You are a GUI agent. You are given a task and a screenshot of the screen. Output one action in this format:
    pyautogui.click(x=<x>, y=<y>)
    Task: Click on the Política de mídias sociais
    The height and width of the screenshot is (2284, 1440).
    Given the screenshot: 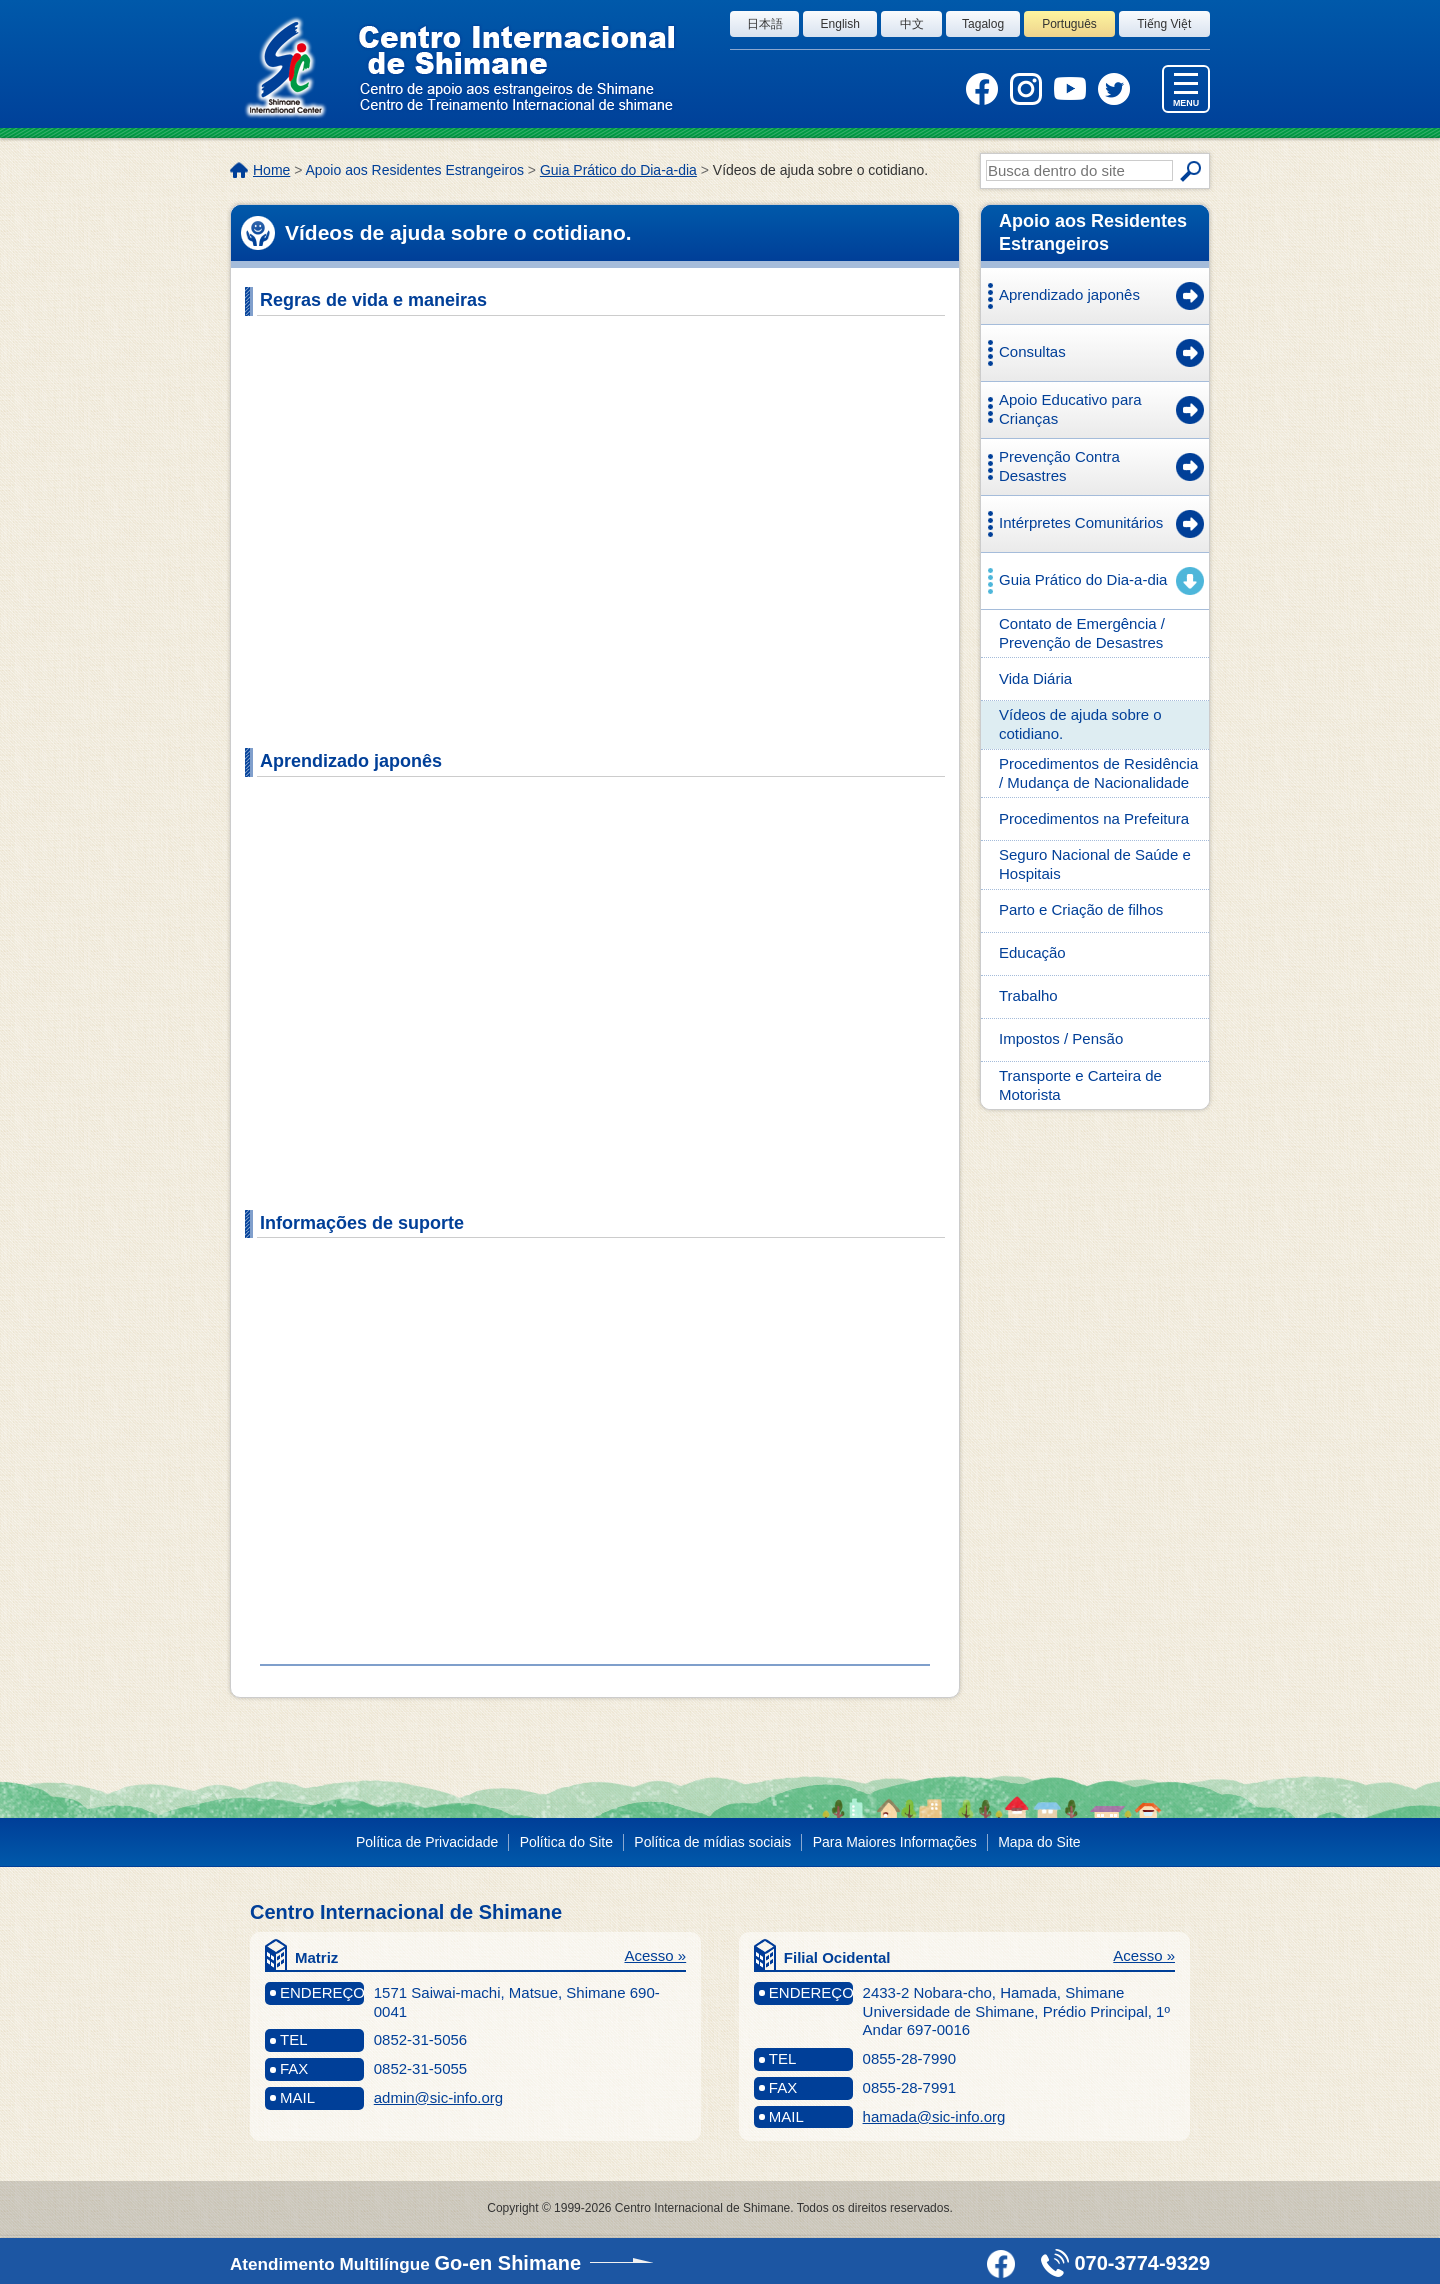 What is the action you would take?
    pyautogui.click(x=712, y=1842)
    